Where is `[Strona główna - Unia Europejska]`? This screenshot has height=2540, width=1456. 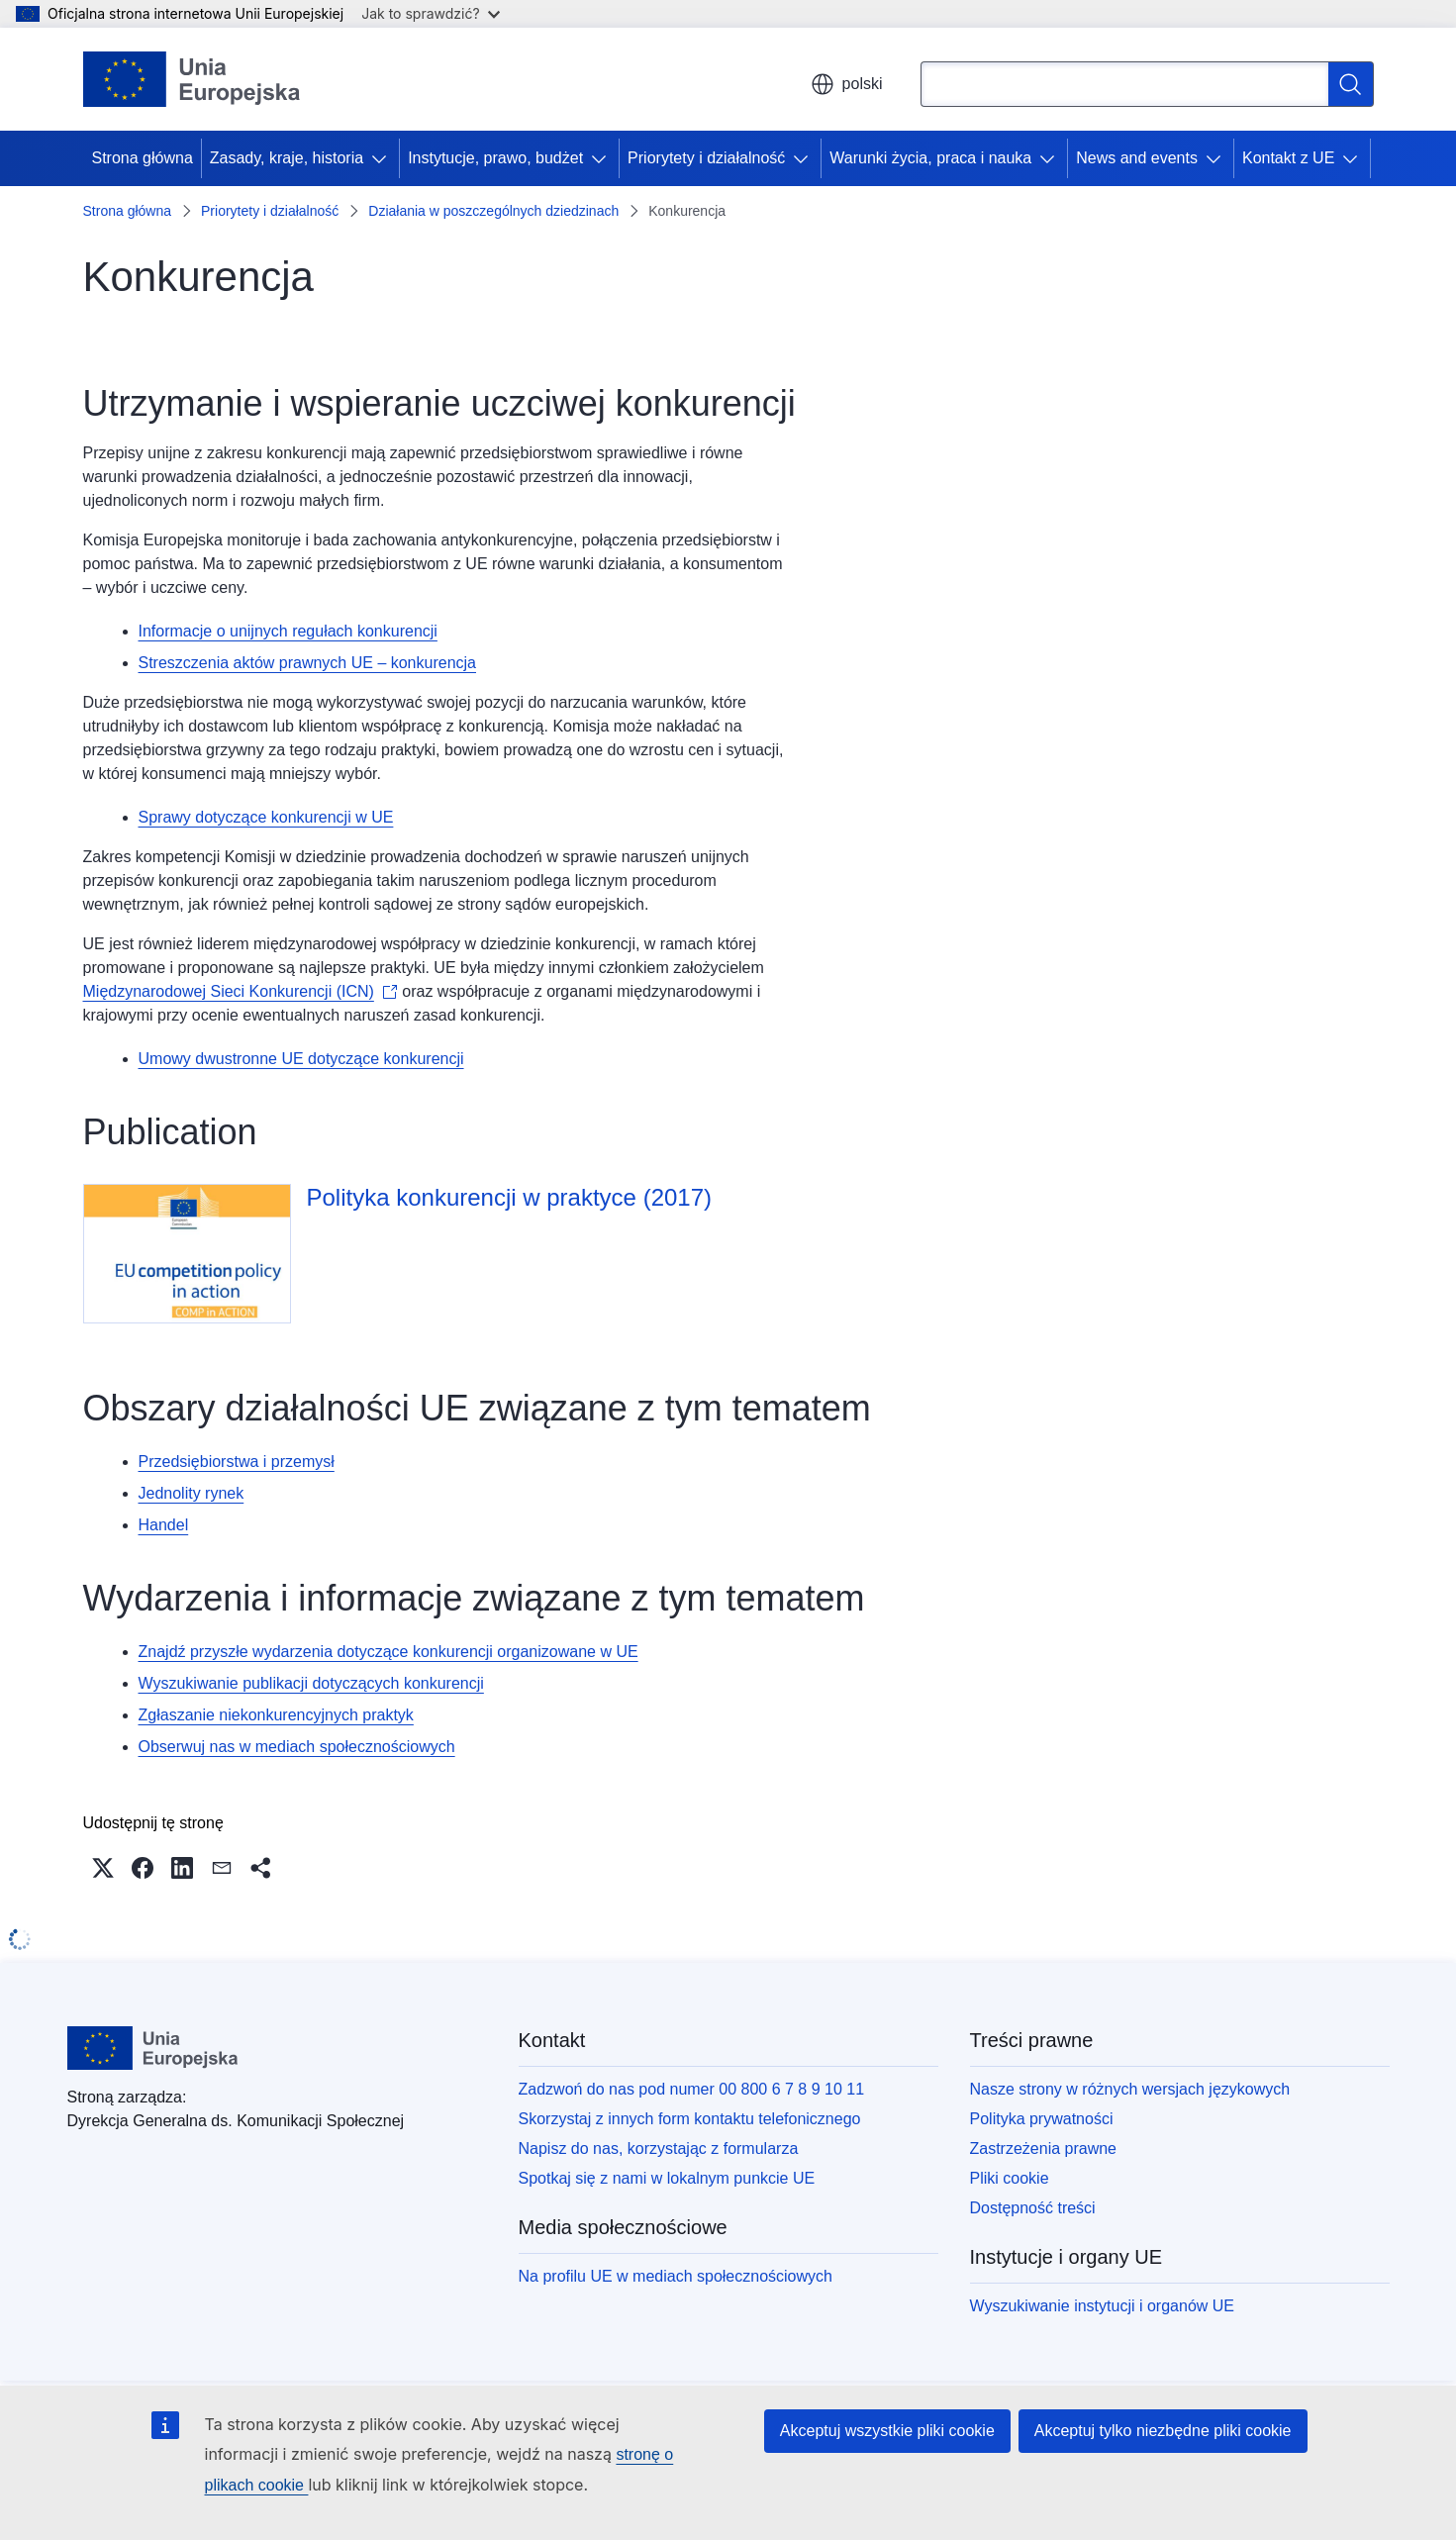 [Strona główna - Unia Europejska] is located at coordinates (192, 79).